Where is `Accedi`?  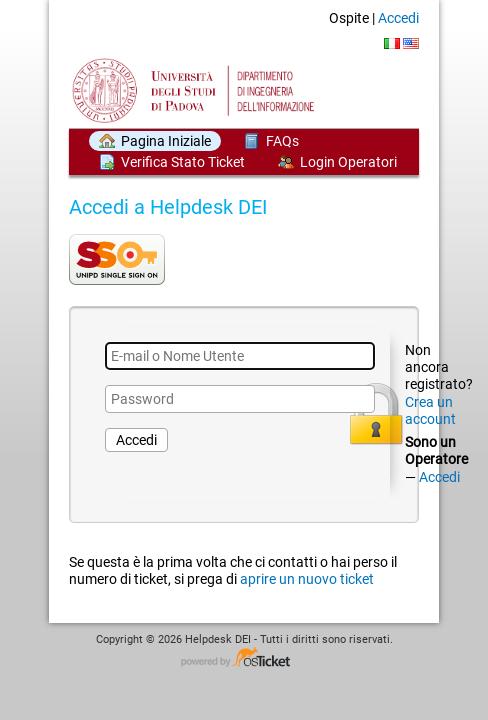
Accedi is located at coordinates (398, 18).